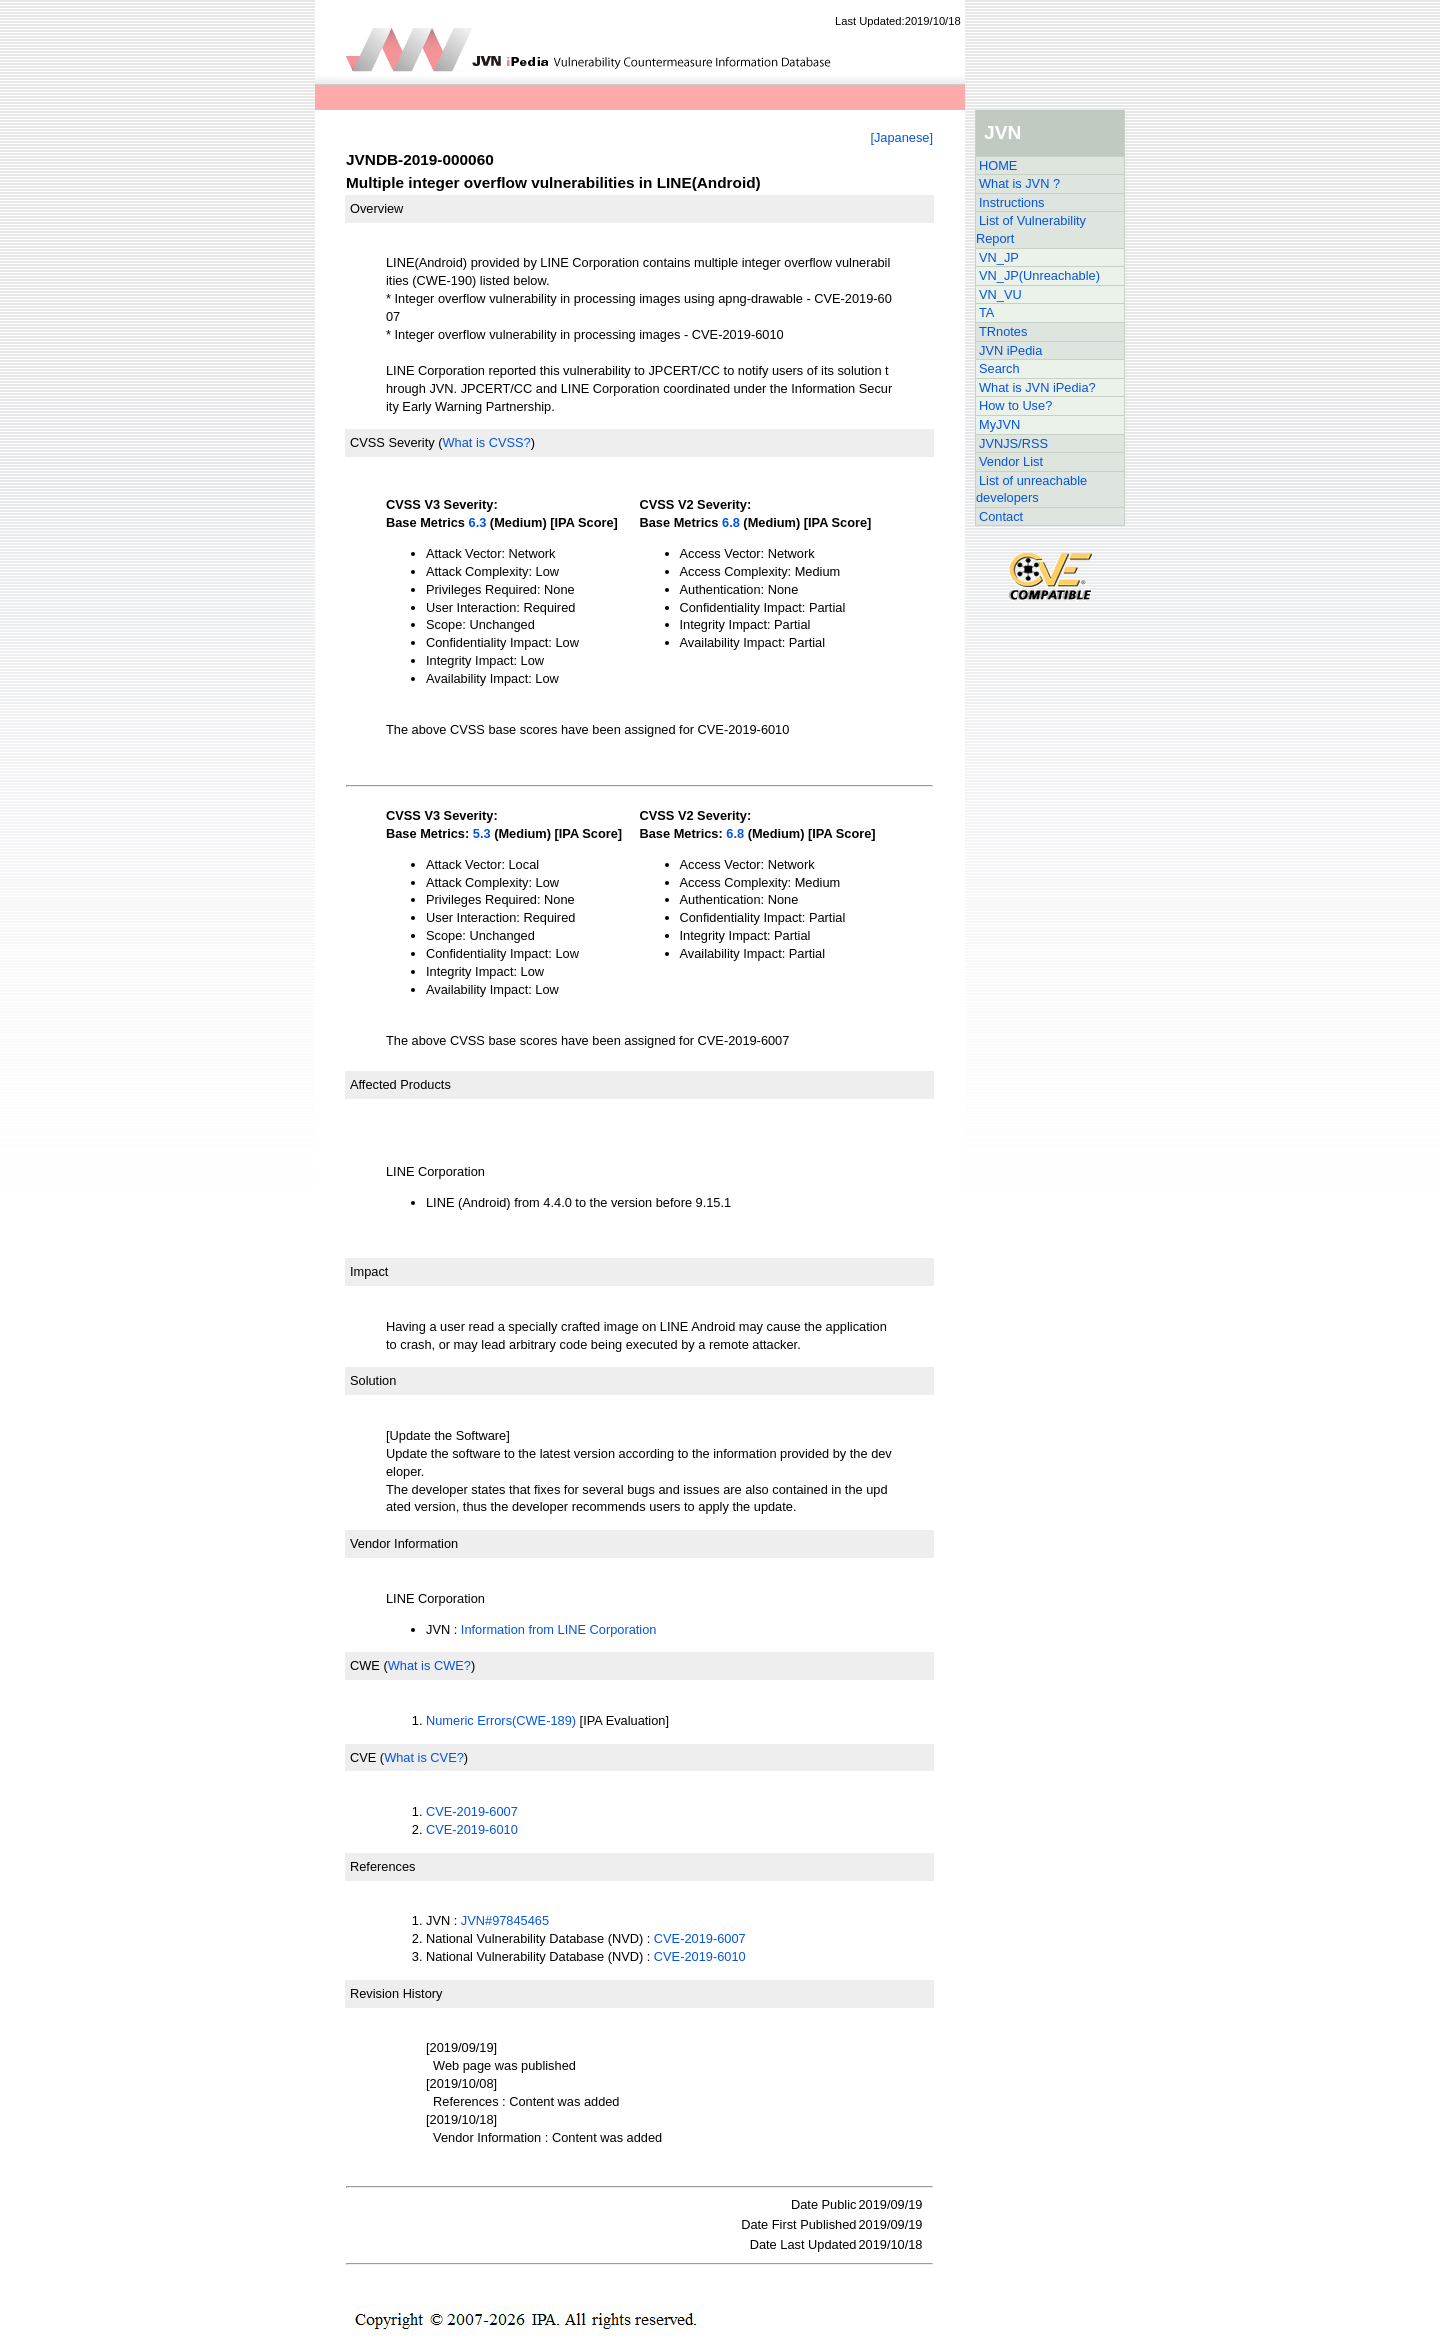 This screenshot has width=1440, height=2349. What do you see at coordinates (404, 1543) in the screenshot?
I see `Vendor Information` at bounding box center [404, 1543].